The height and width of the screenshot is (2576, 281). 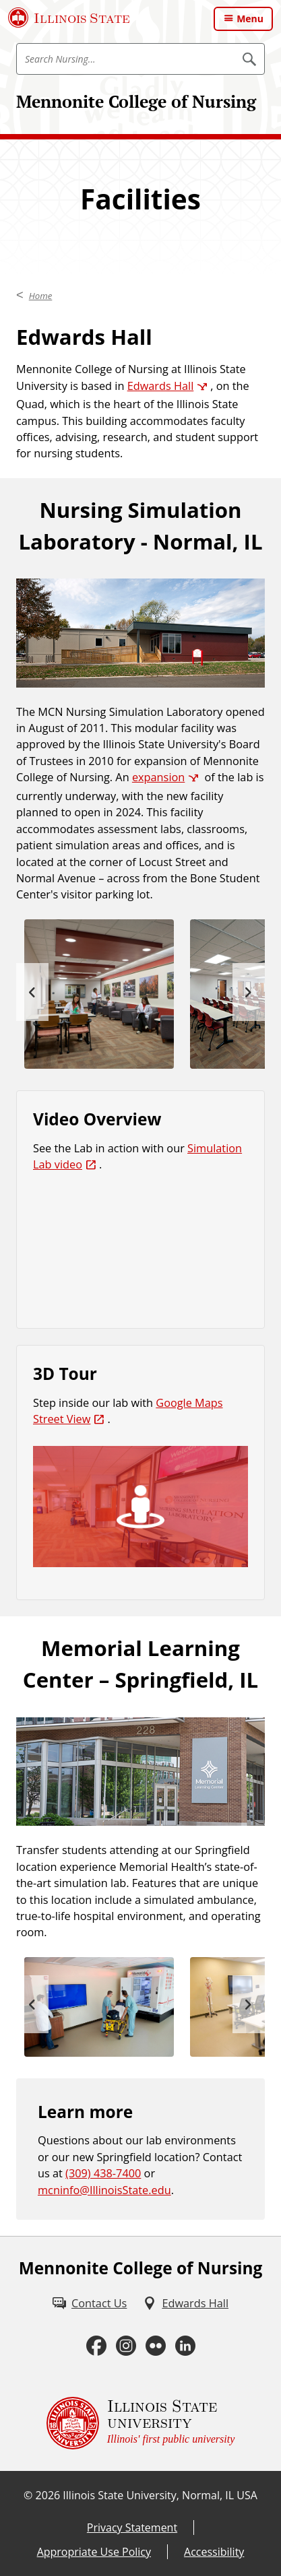 I want to click on Edwards Hall [Edwards Hall (External)], so click(x=160, y=385).